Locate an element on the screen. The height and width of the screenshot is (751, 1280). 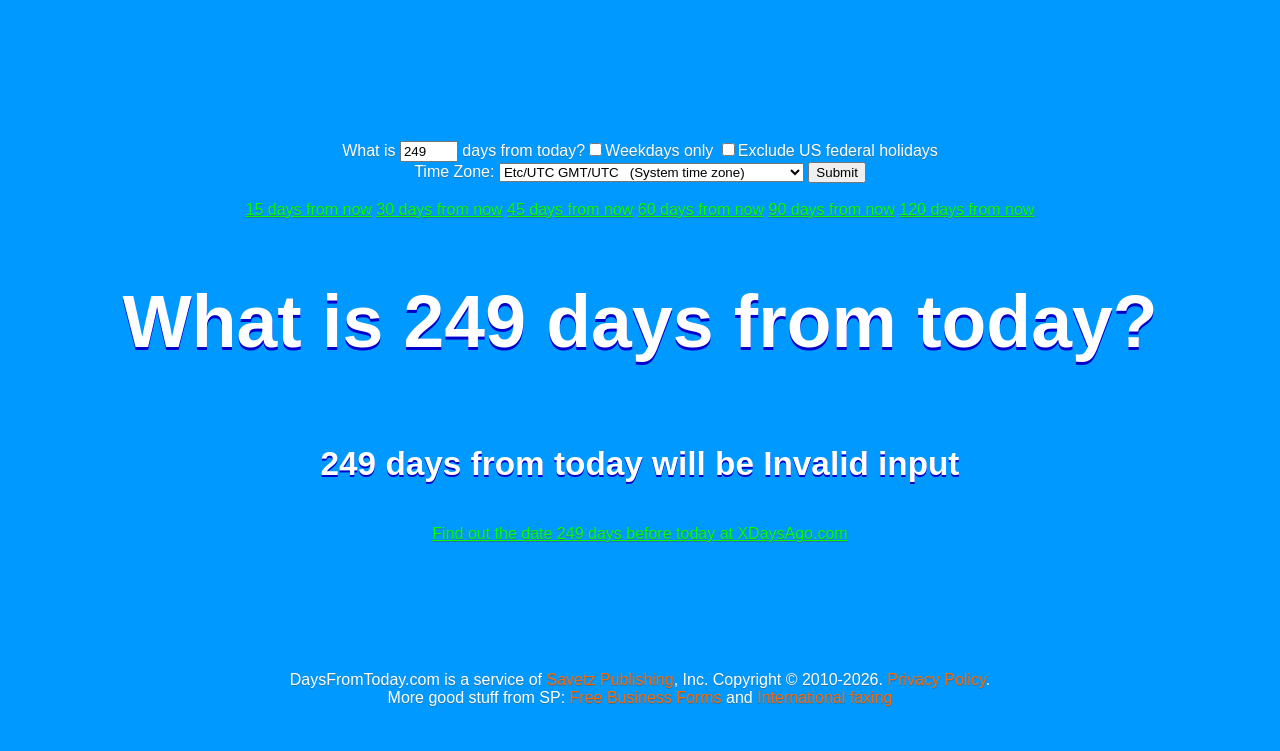
30 days from now is located at coordinates (439, 209).